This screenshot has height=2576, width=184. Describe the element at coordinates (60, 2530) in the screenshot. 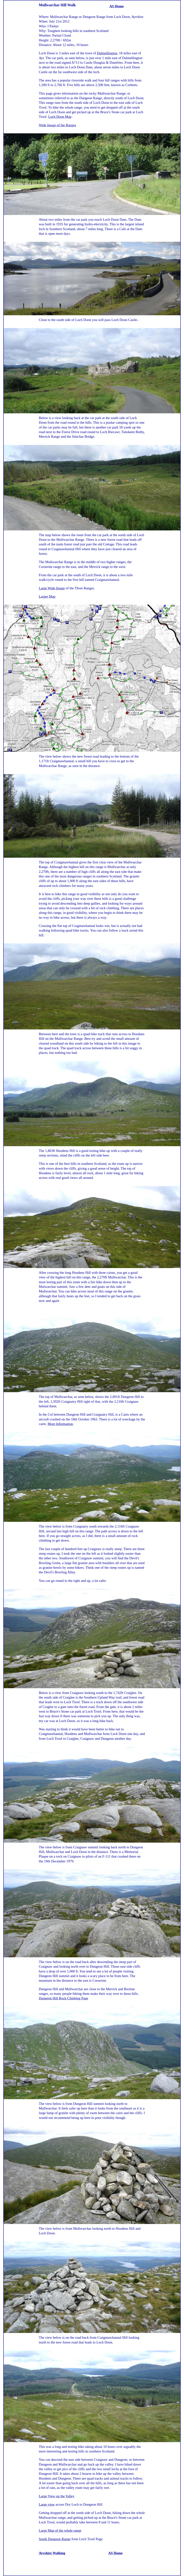

I see `Large Map of the whole range` at that location.